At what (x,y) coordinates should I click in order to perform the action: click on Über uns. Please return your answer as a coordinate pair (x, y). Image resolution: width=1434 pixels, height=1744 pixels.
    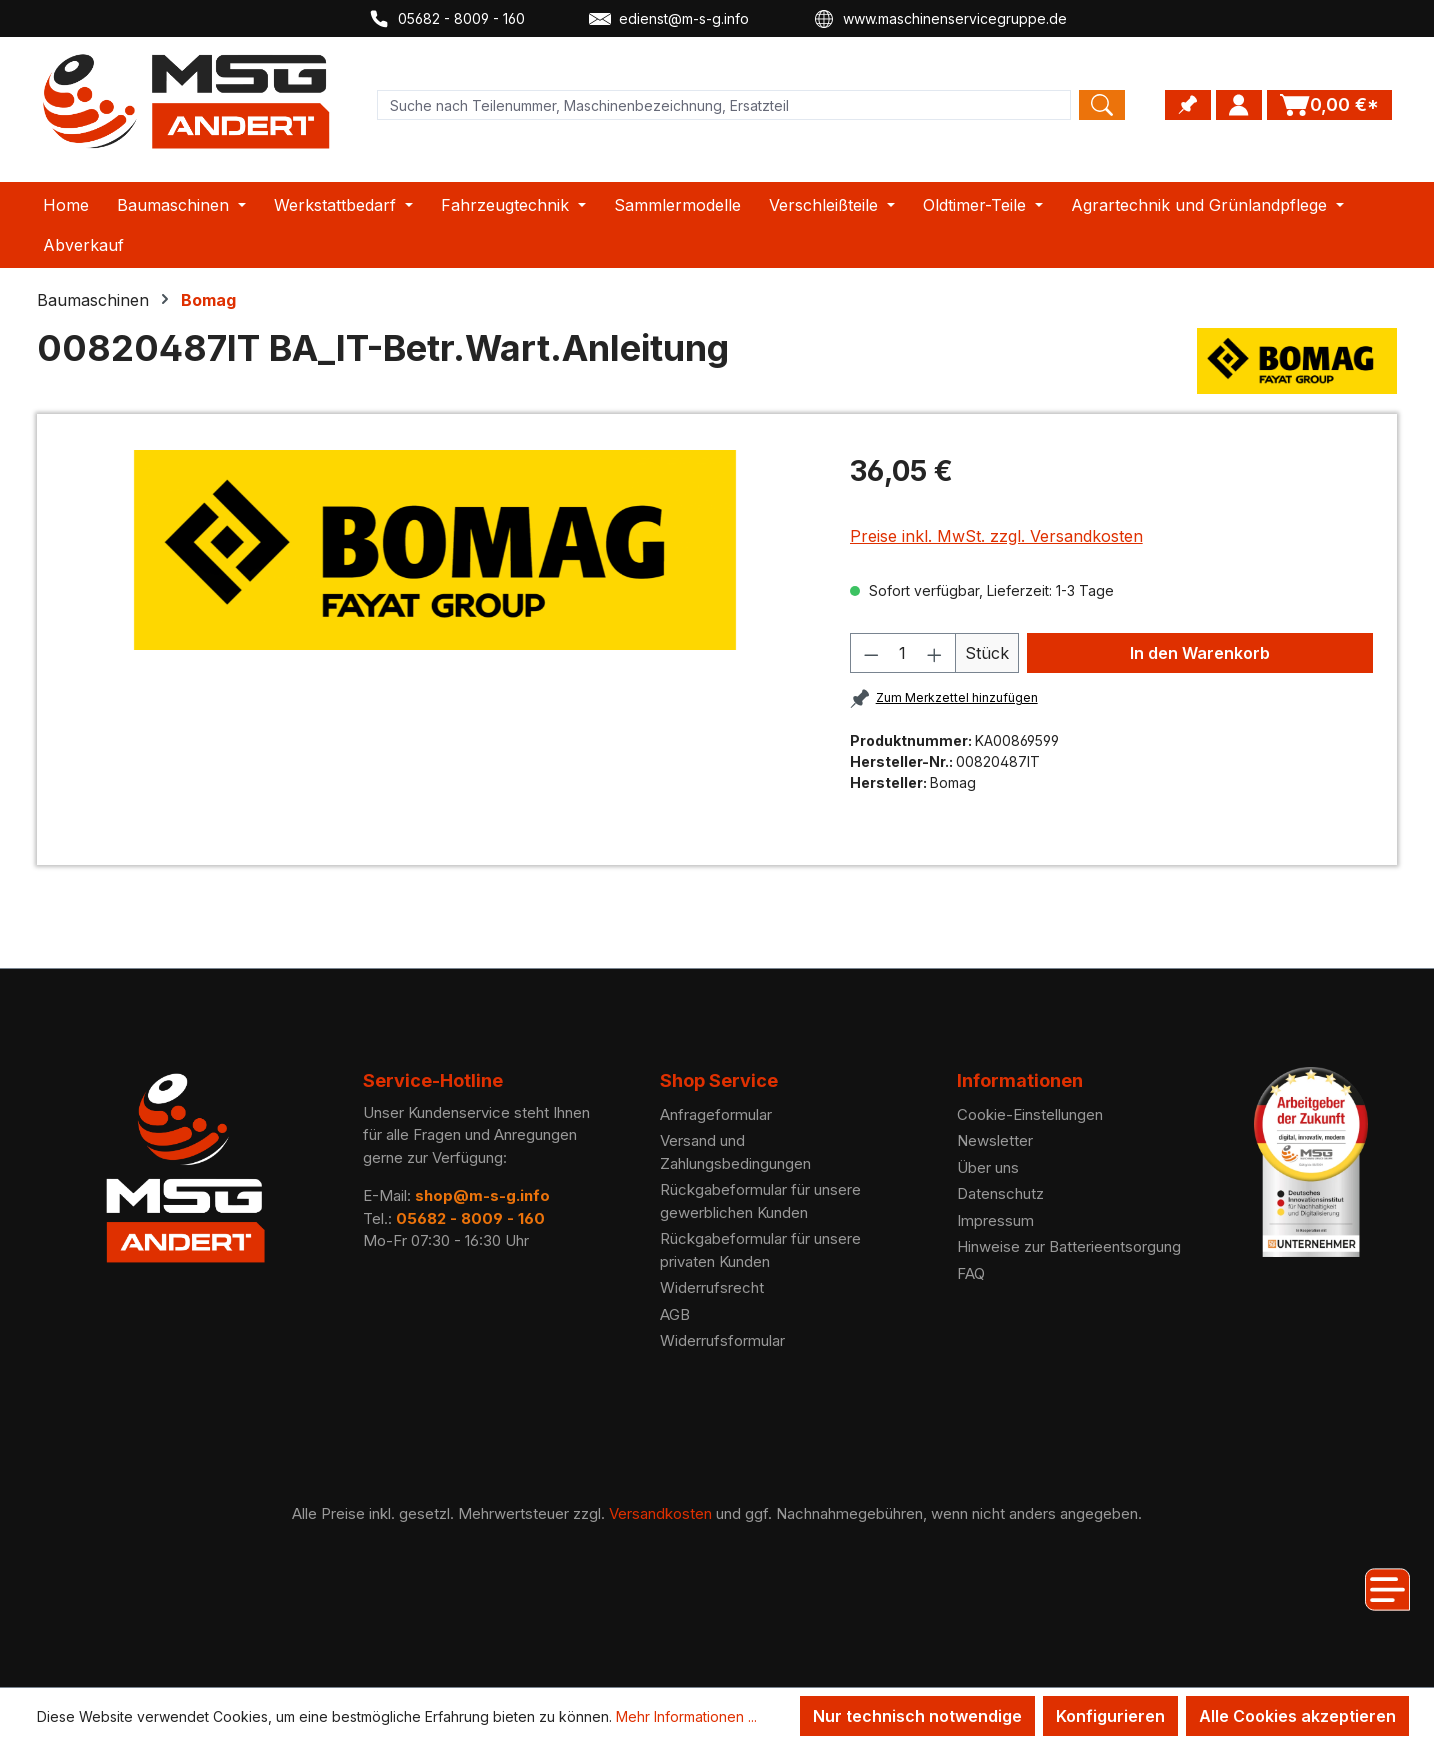
    Looking at the image, I should click on (988, 1167).